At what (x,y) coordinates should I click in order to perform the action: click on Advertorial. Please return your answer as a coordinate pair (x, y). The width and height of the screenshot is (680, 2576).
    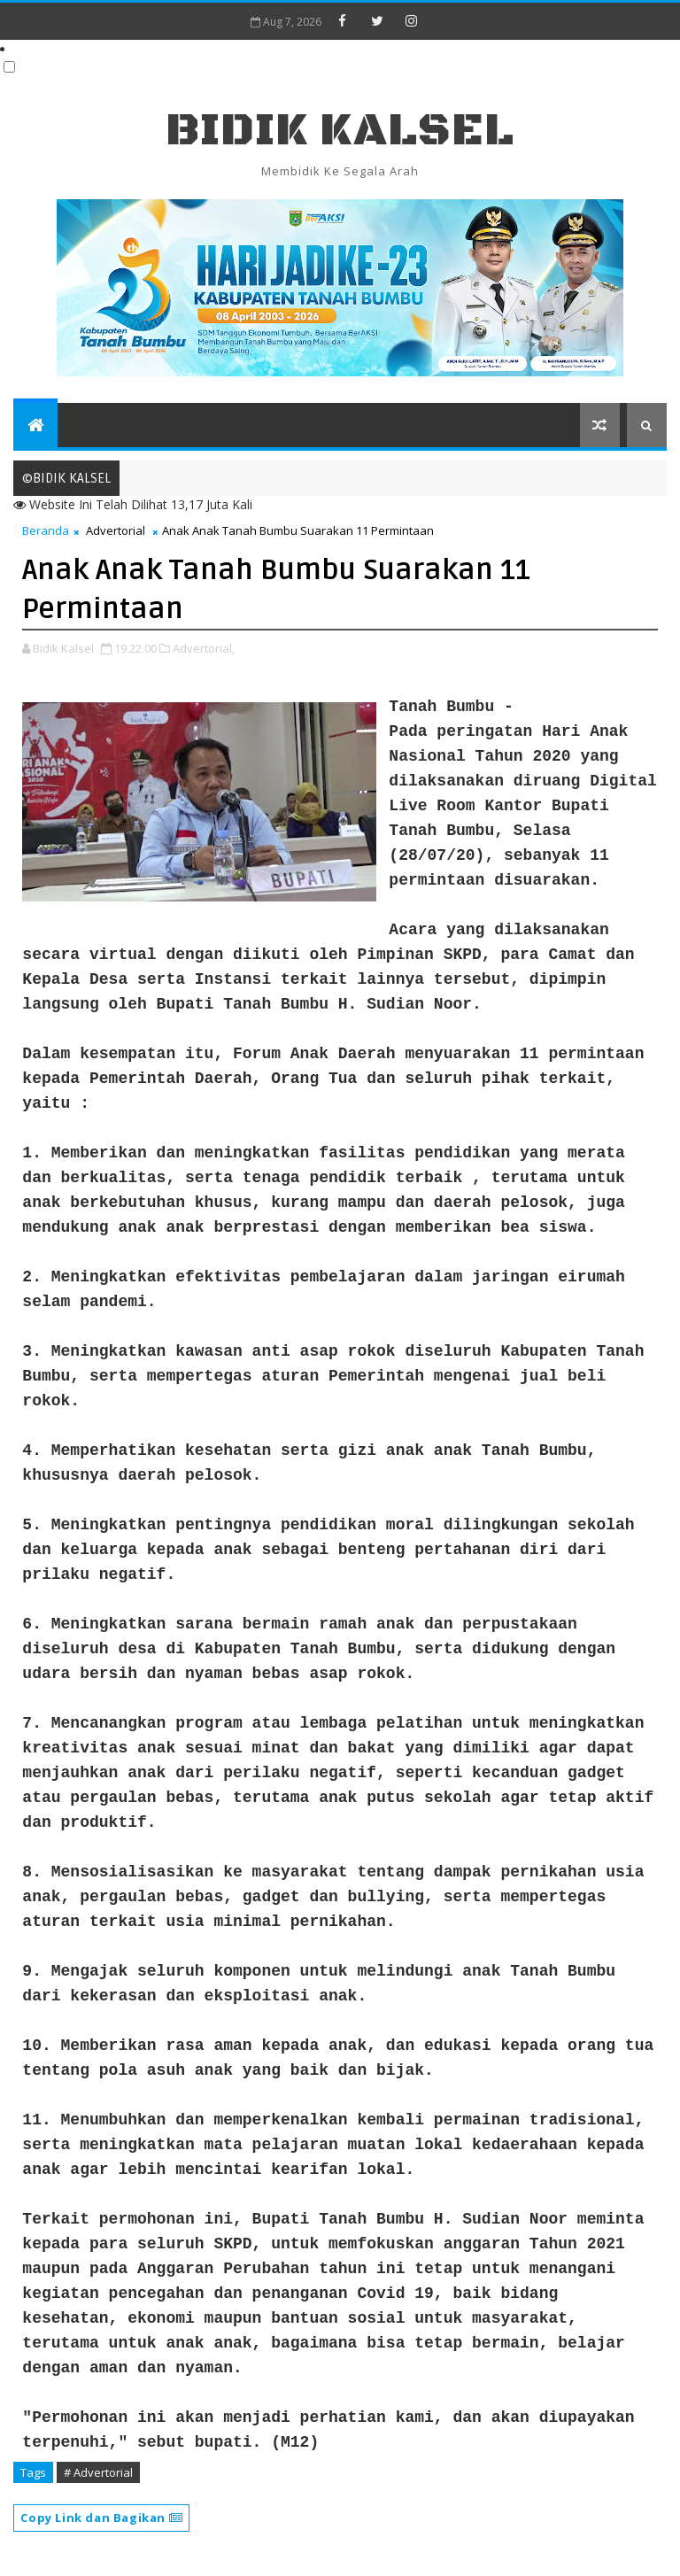
    Looking at the image, I should click on (115, 530).